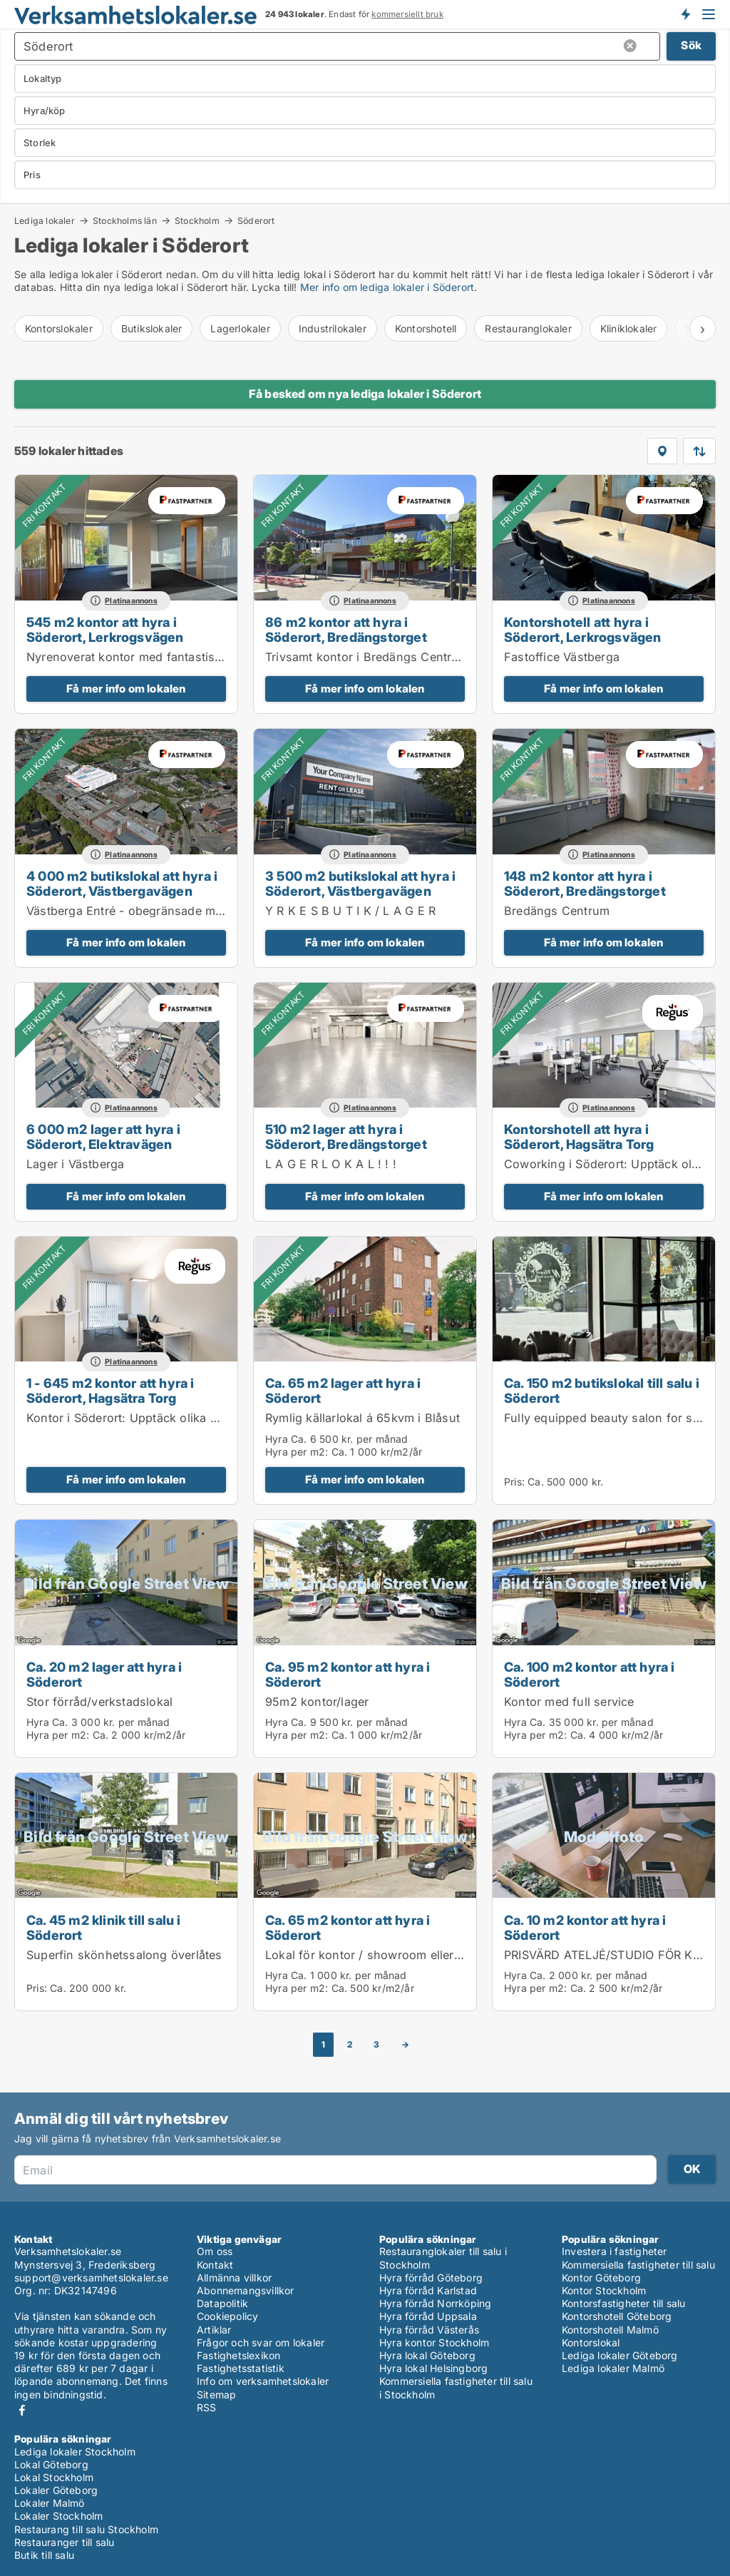 Image resolution: width=730 pixels, height=2576 pixels. What do you see at coordinates (49, 2503) in the screenshot?
I see `Lokaler Malmö` at bounding box center [49, 2503].